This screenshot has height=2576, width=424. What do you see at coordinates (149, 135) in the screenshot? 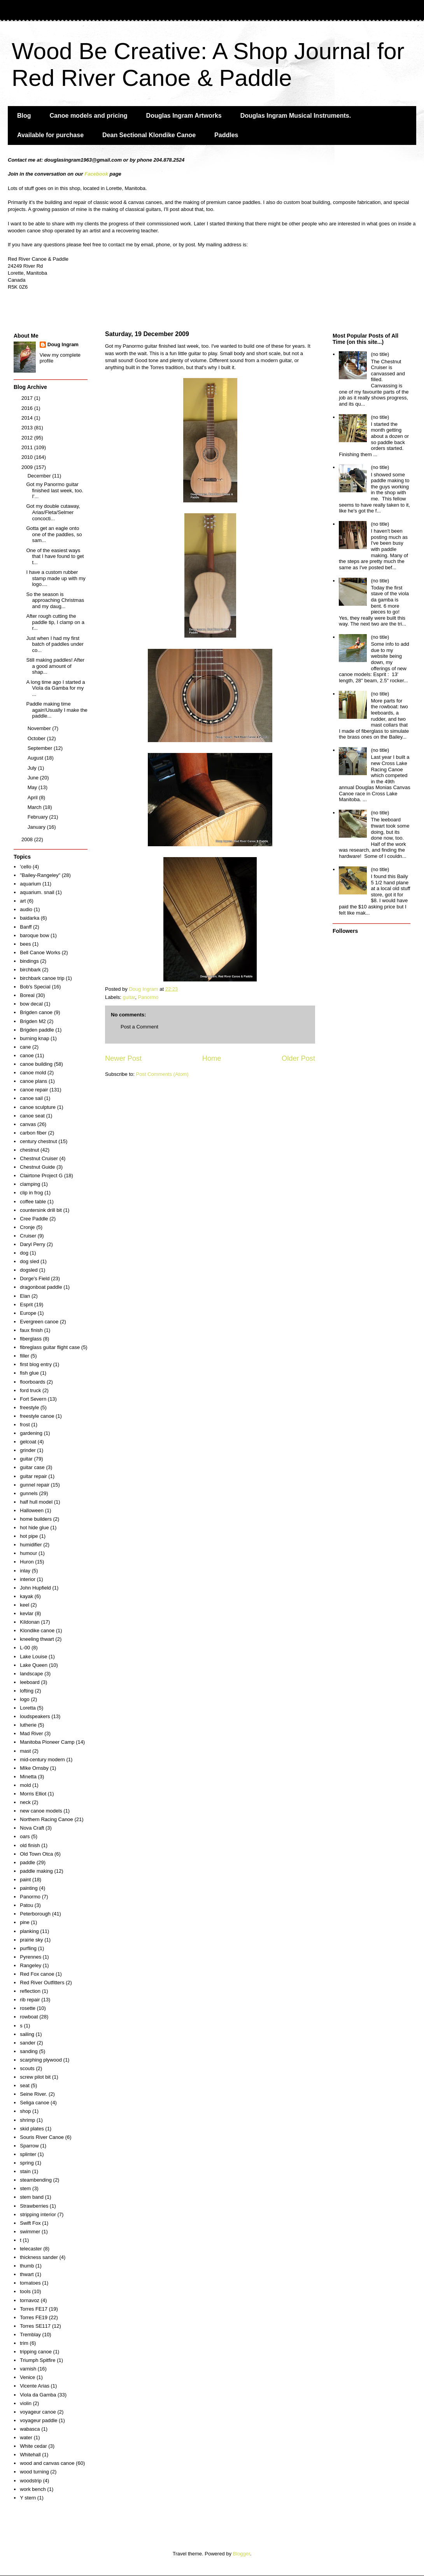
I see `Dean Sectional Klondike Canoe` at bounding box center [149, 135].